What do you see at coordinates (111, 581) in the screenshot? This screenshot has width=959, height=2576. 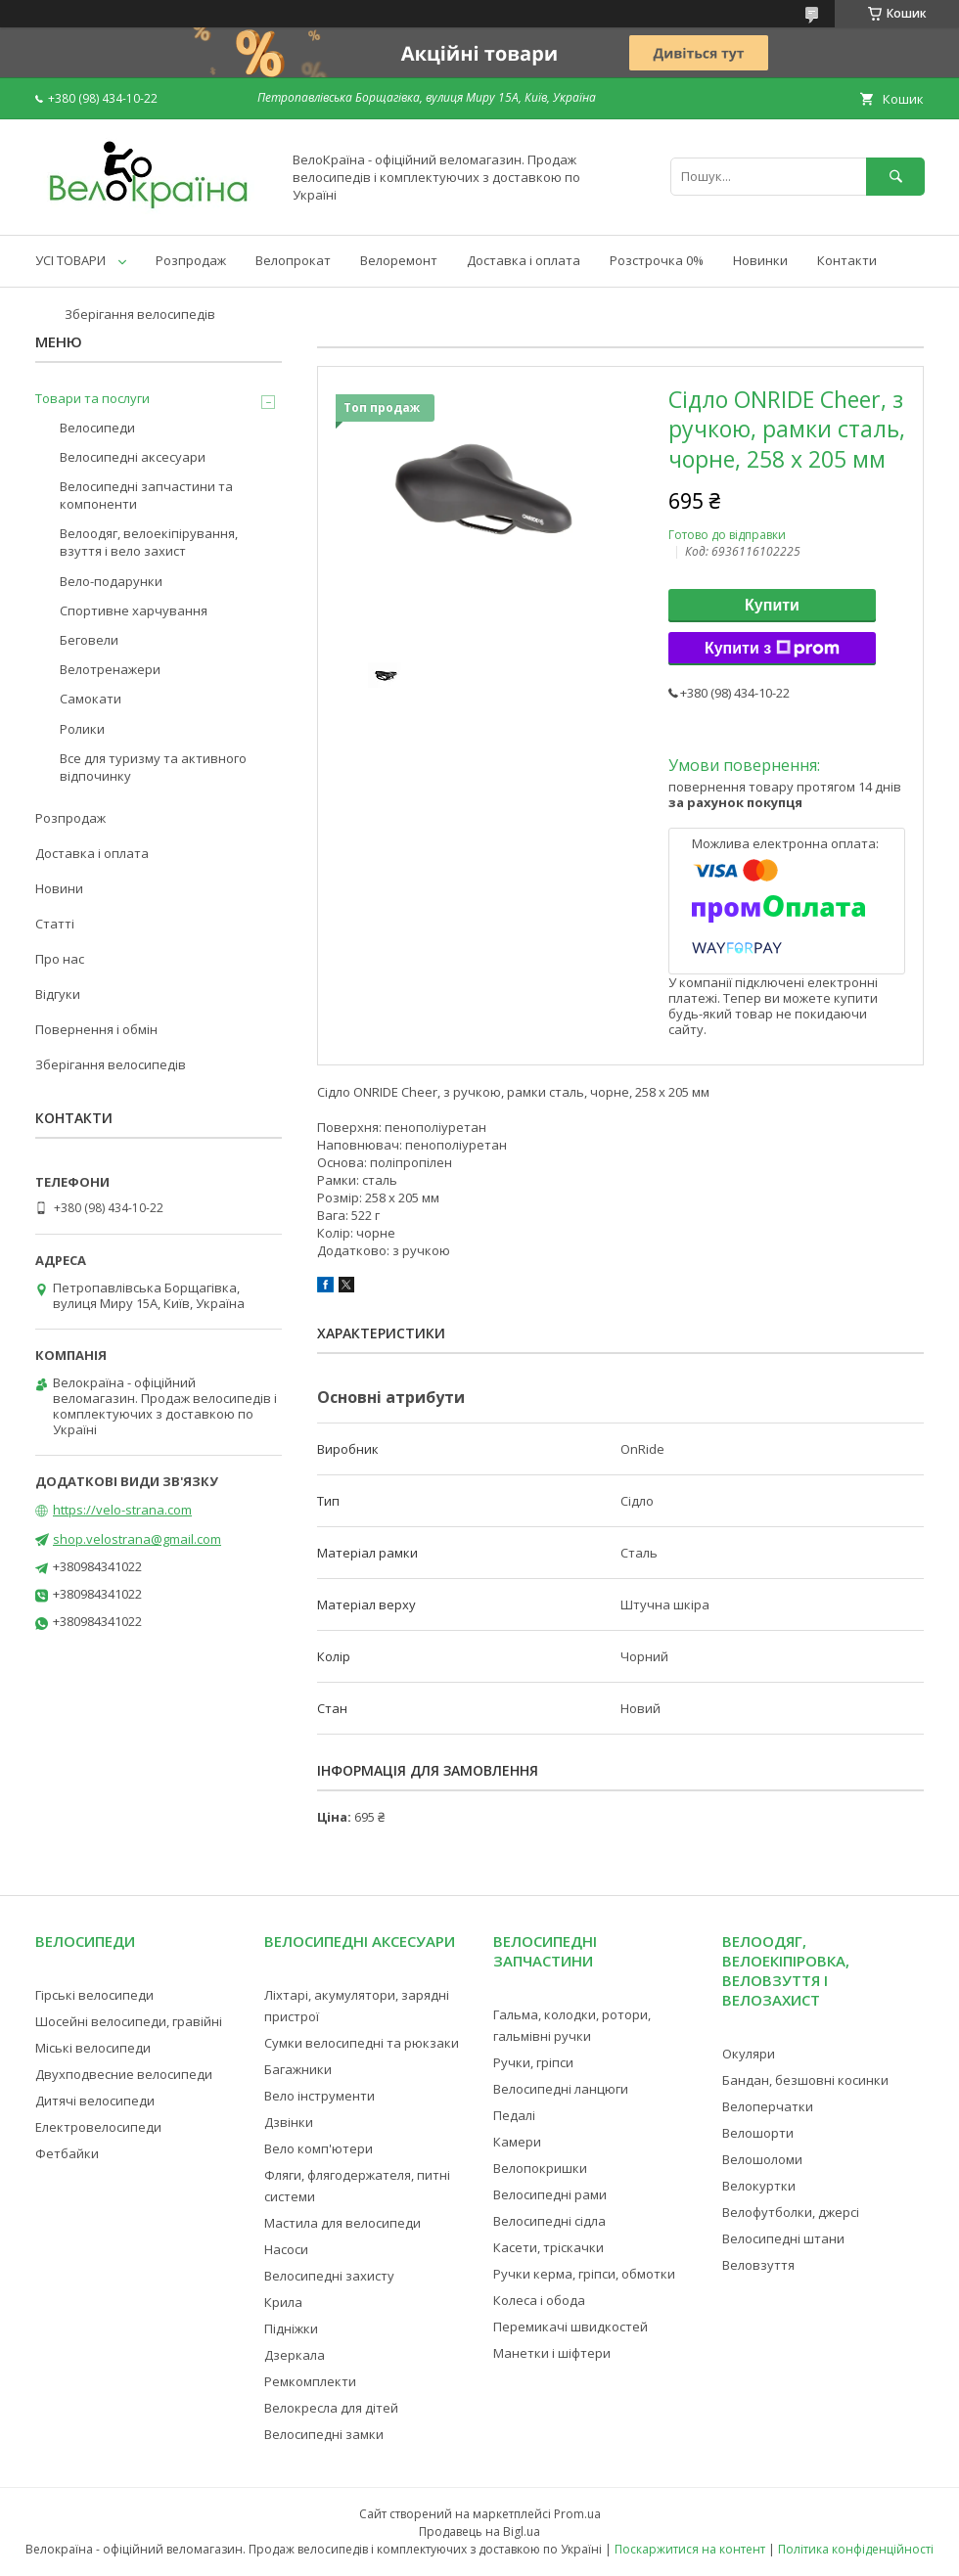 I see `Вело-подарунки` at bounding box center [111, 581].